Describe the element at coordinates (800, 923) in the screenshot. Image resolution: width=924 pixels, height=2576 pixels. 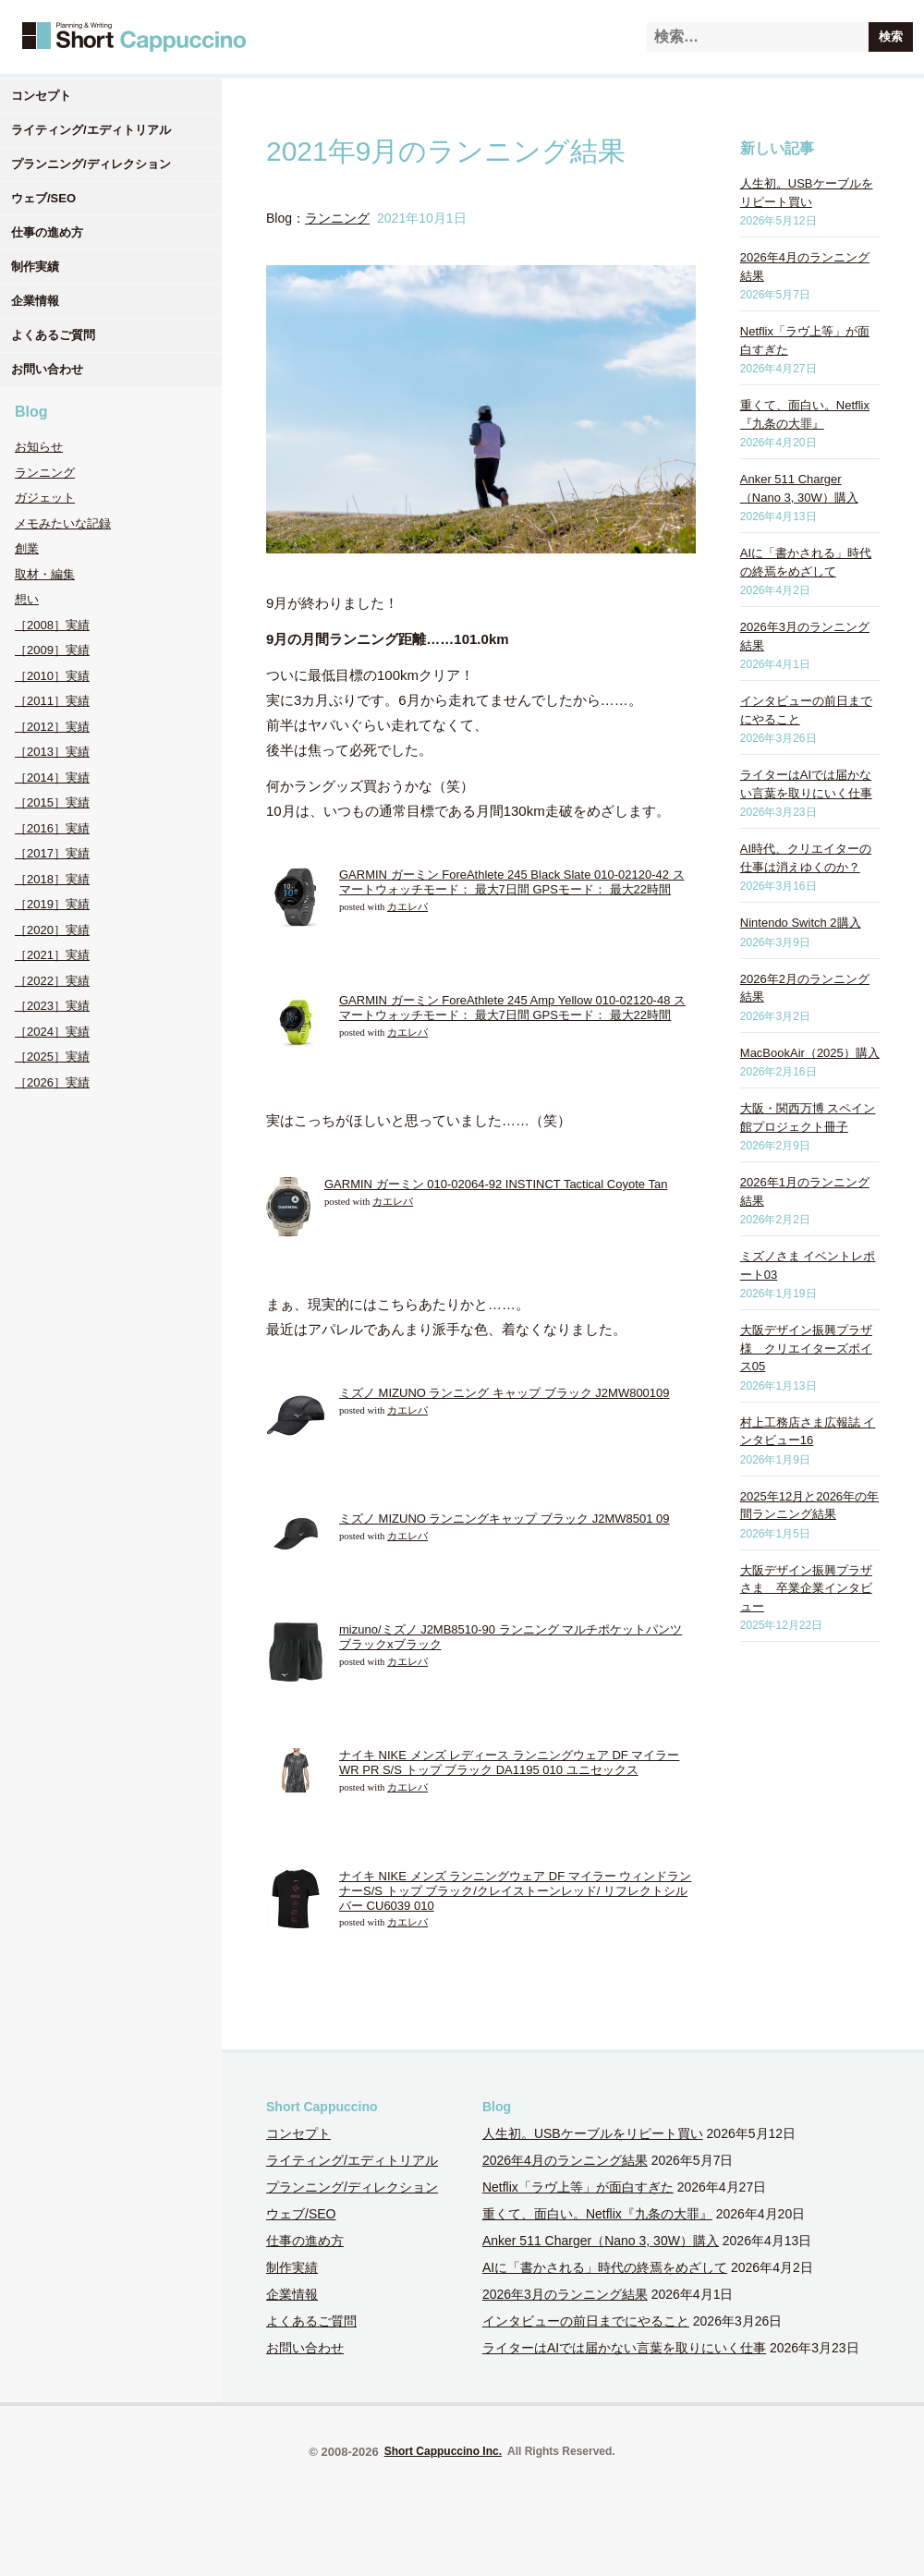
I see `Nintendo Switch 2購入` at that location.